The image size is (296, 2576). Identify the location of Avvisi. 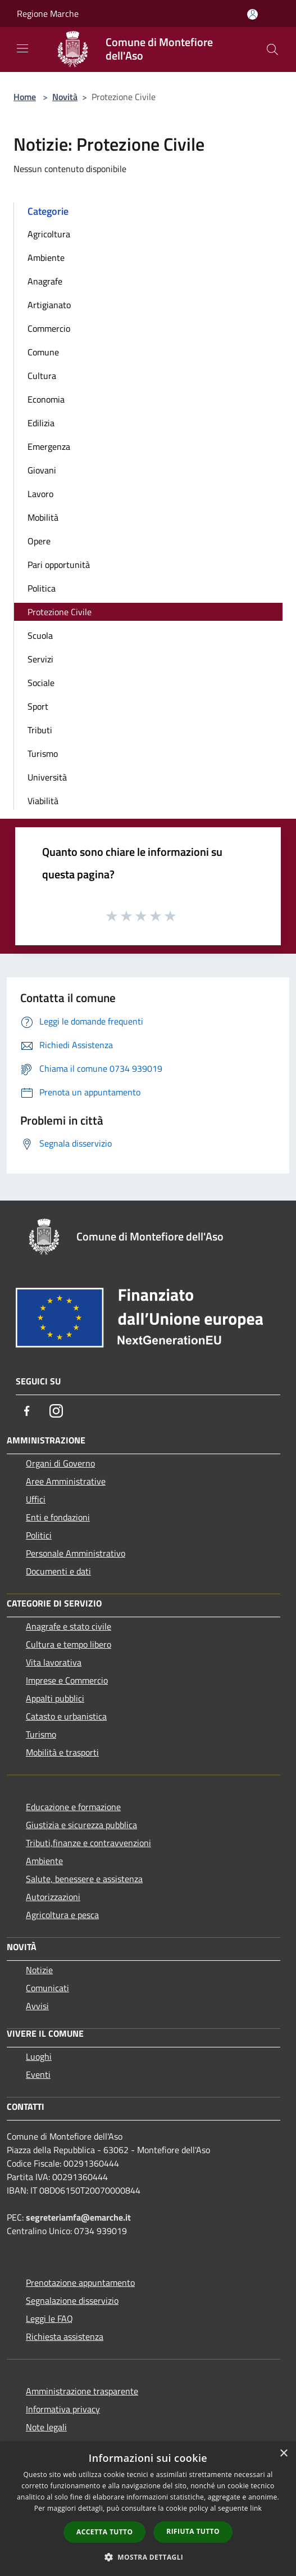
(37, 2006).